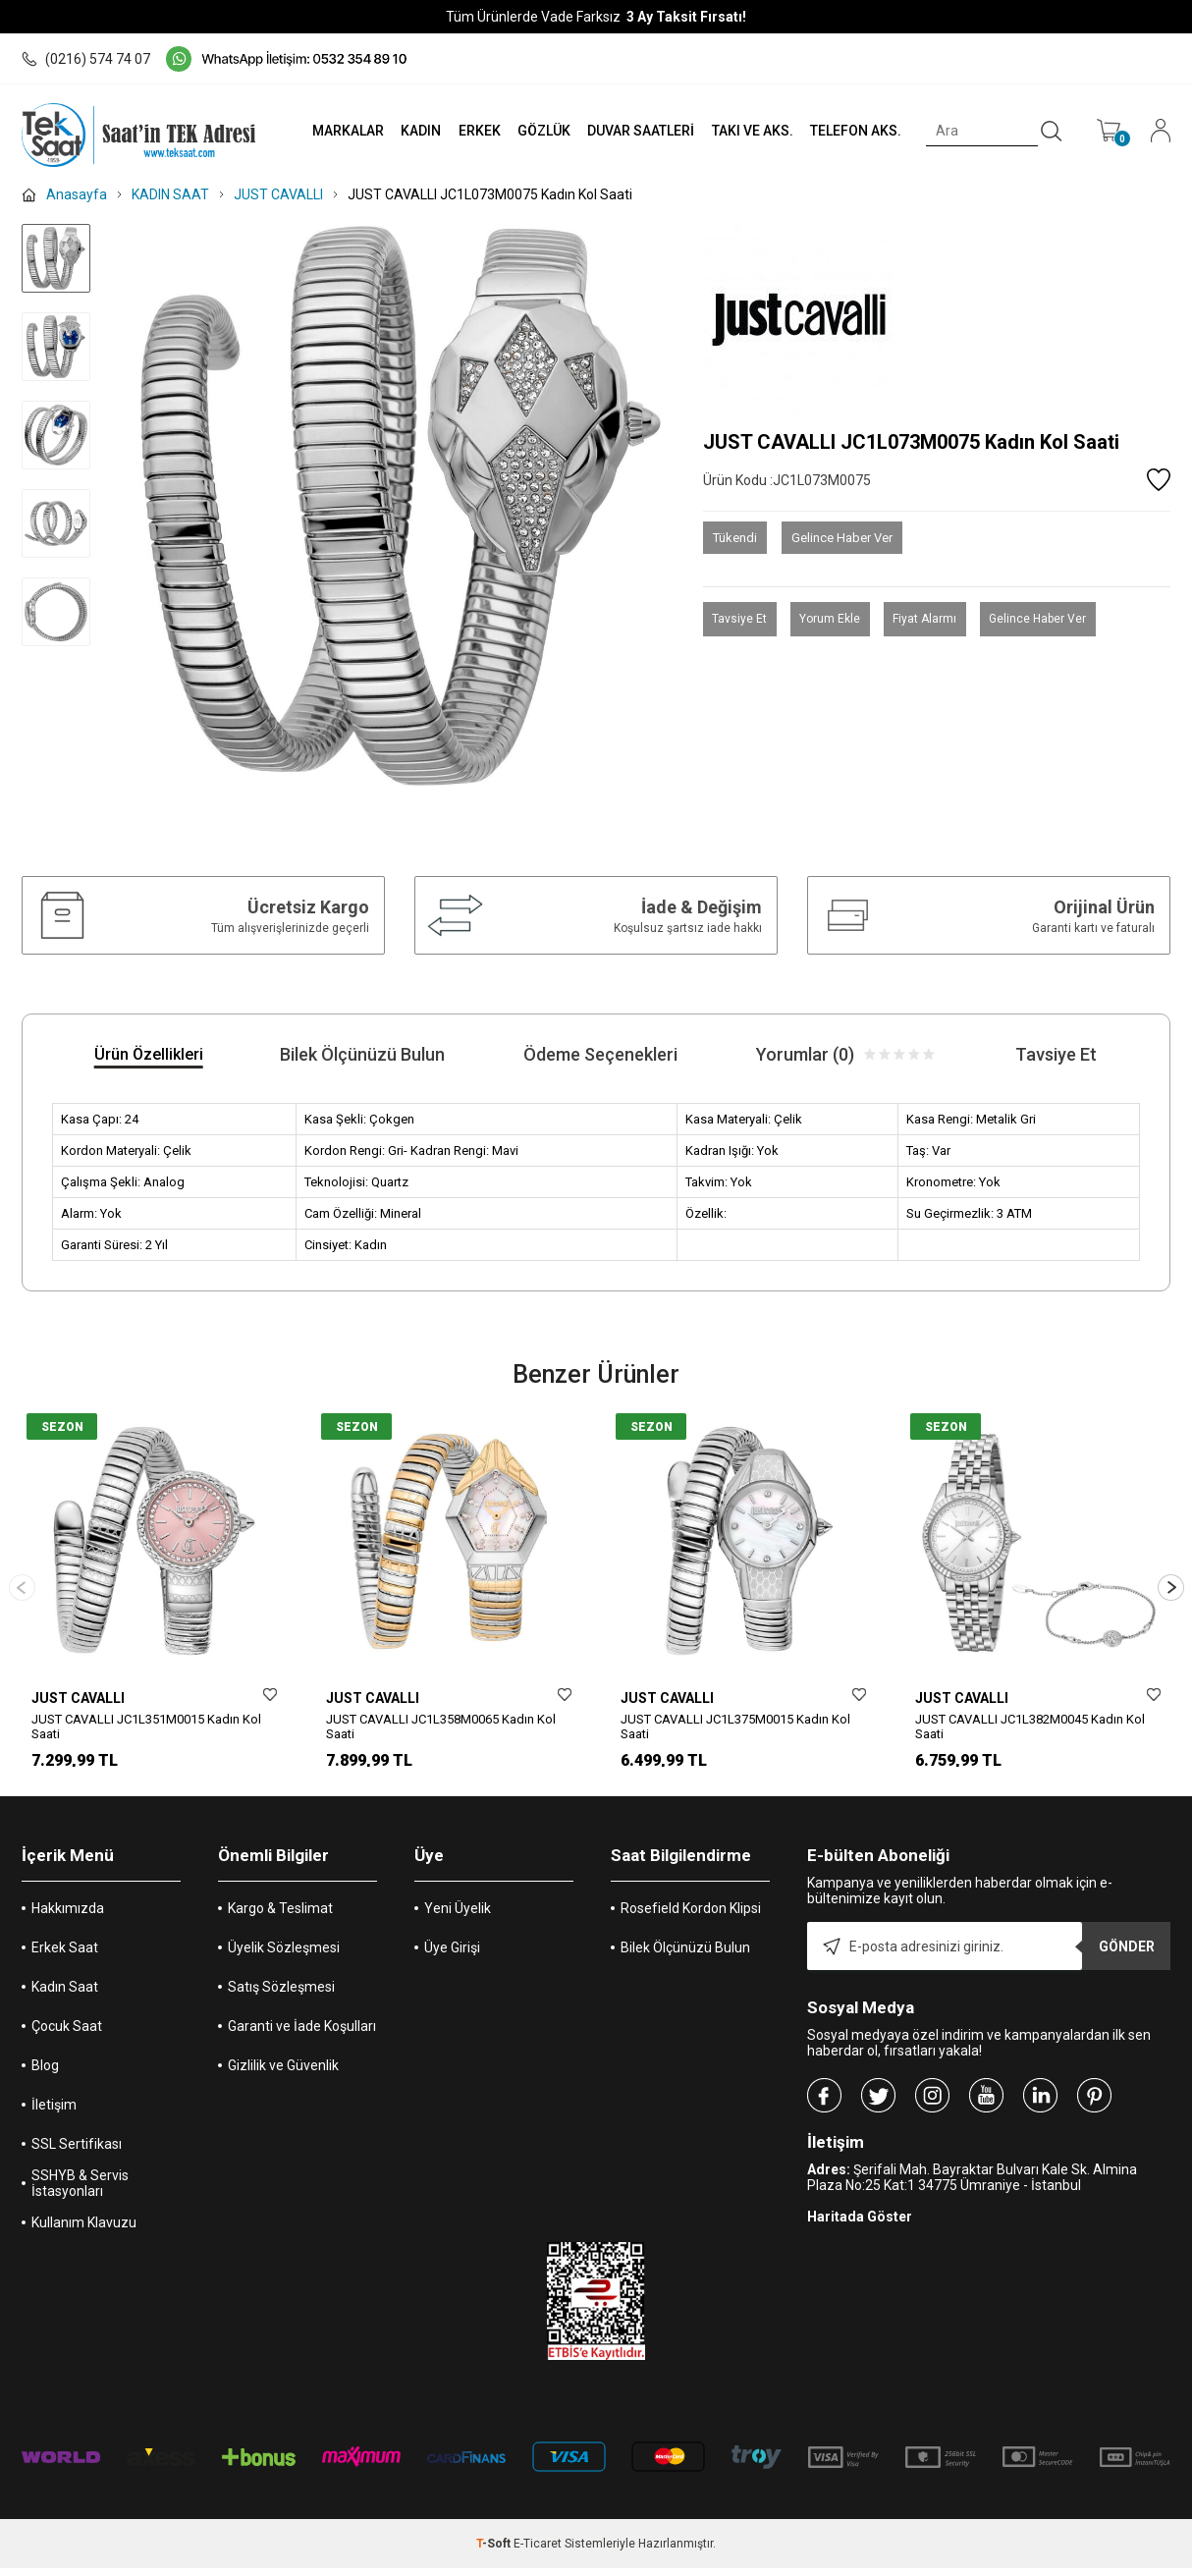 This screenshot has height=2576, width=1192. I want to click on Kullanım Klavuzu, so click(83, 2230).